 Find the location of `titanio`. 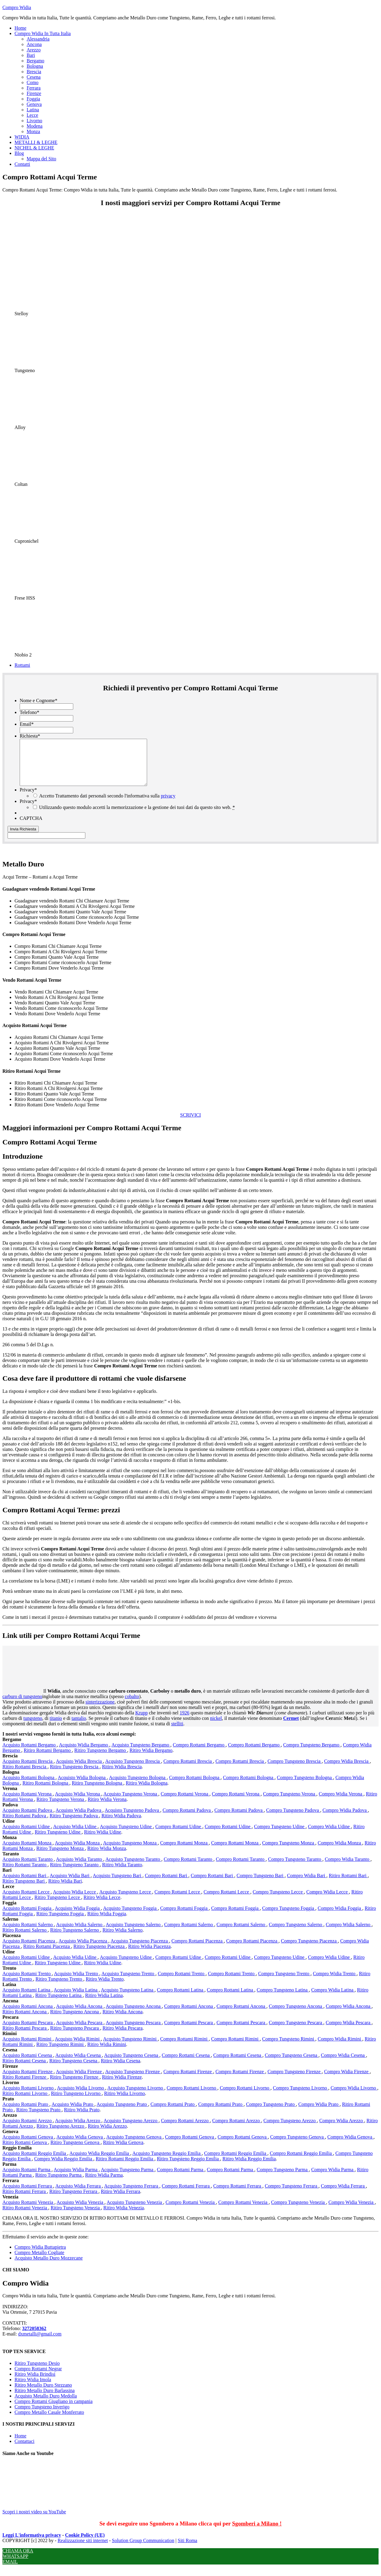

titanio is located at coordinates (56, 1727).